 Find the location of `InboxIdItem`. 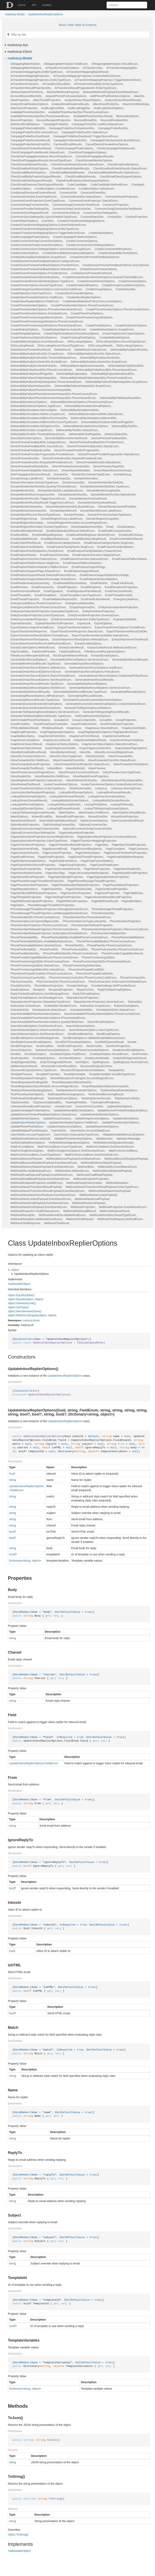

InboxIdItem is located at coordinates (54, 768).